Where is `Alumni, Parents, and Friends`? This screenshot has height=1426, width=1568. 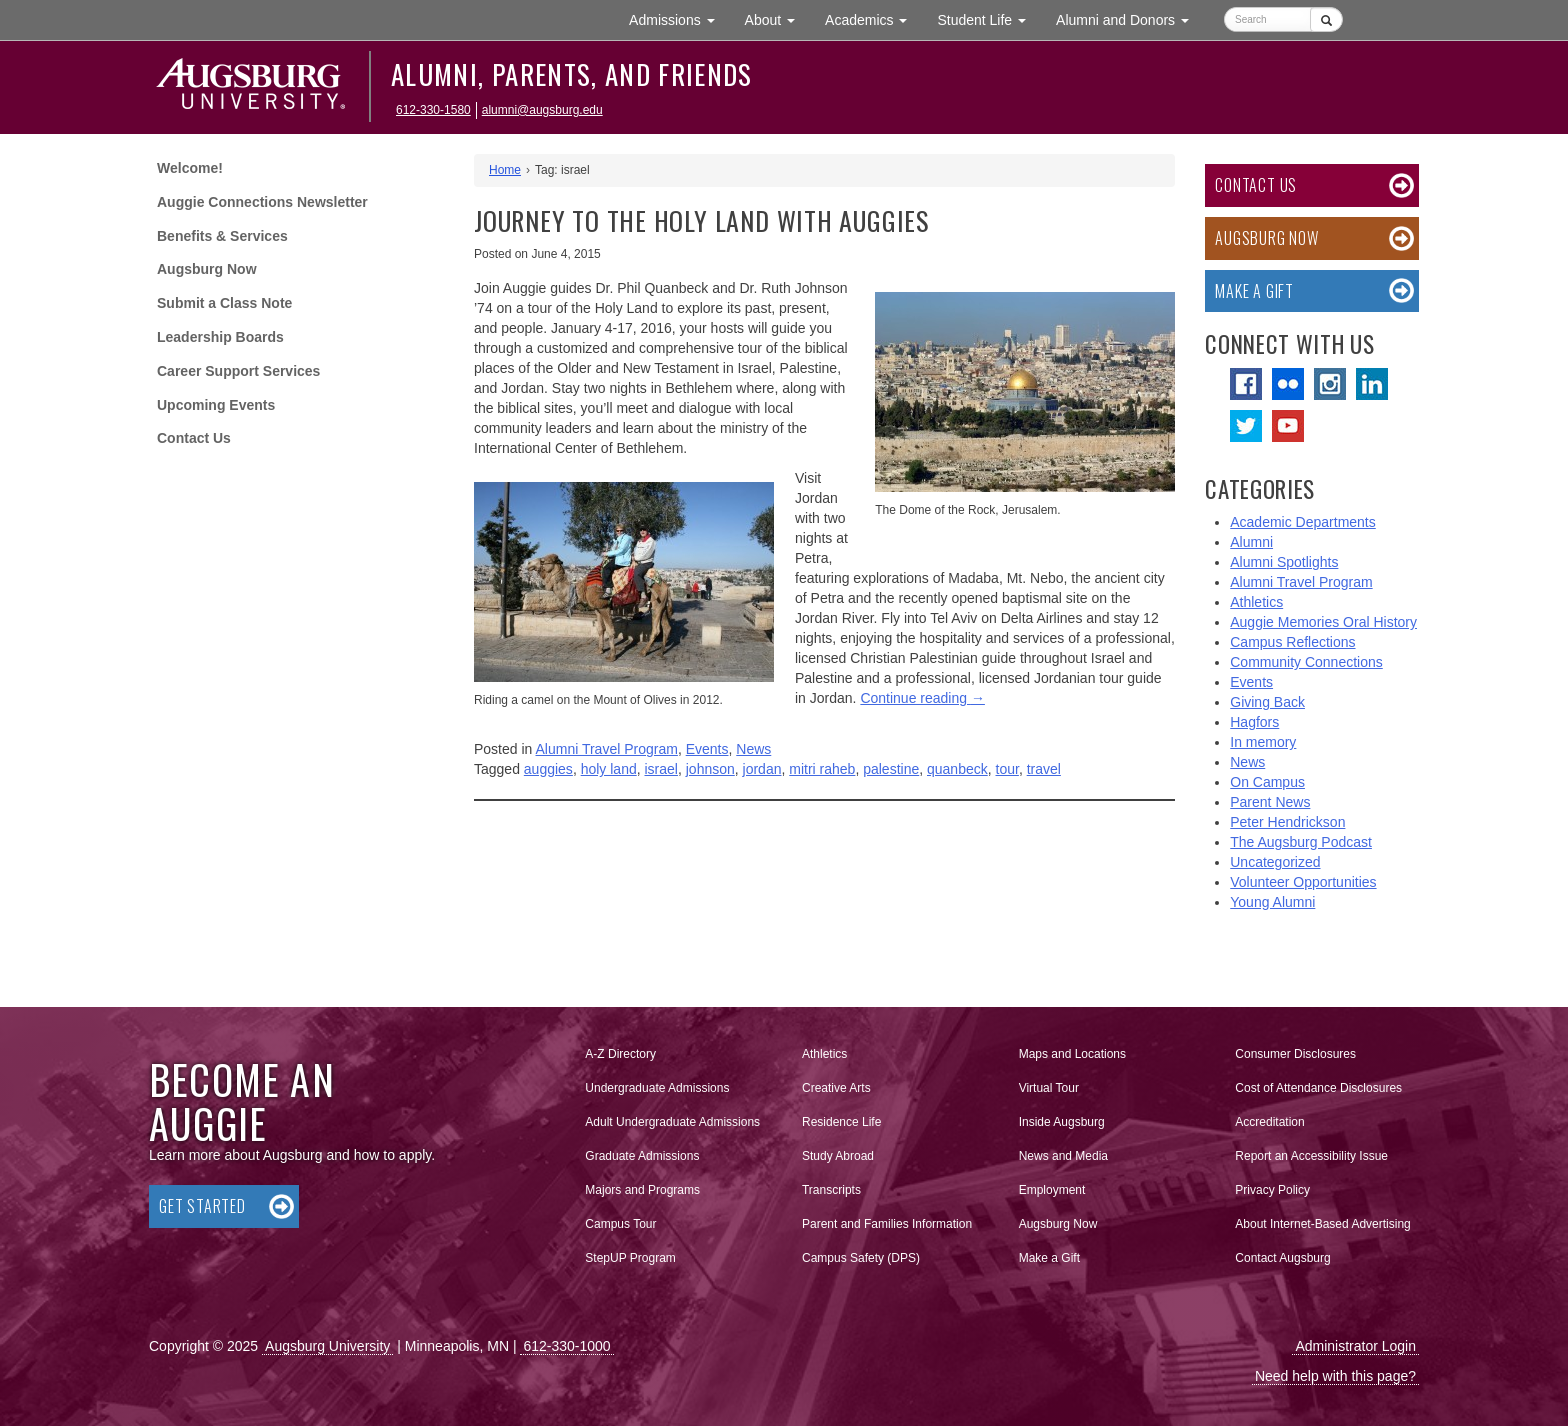 Alumni, Parents, and Friends is located at coordinates (572, 74).